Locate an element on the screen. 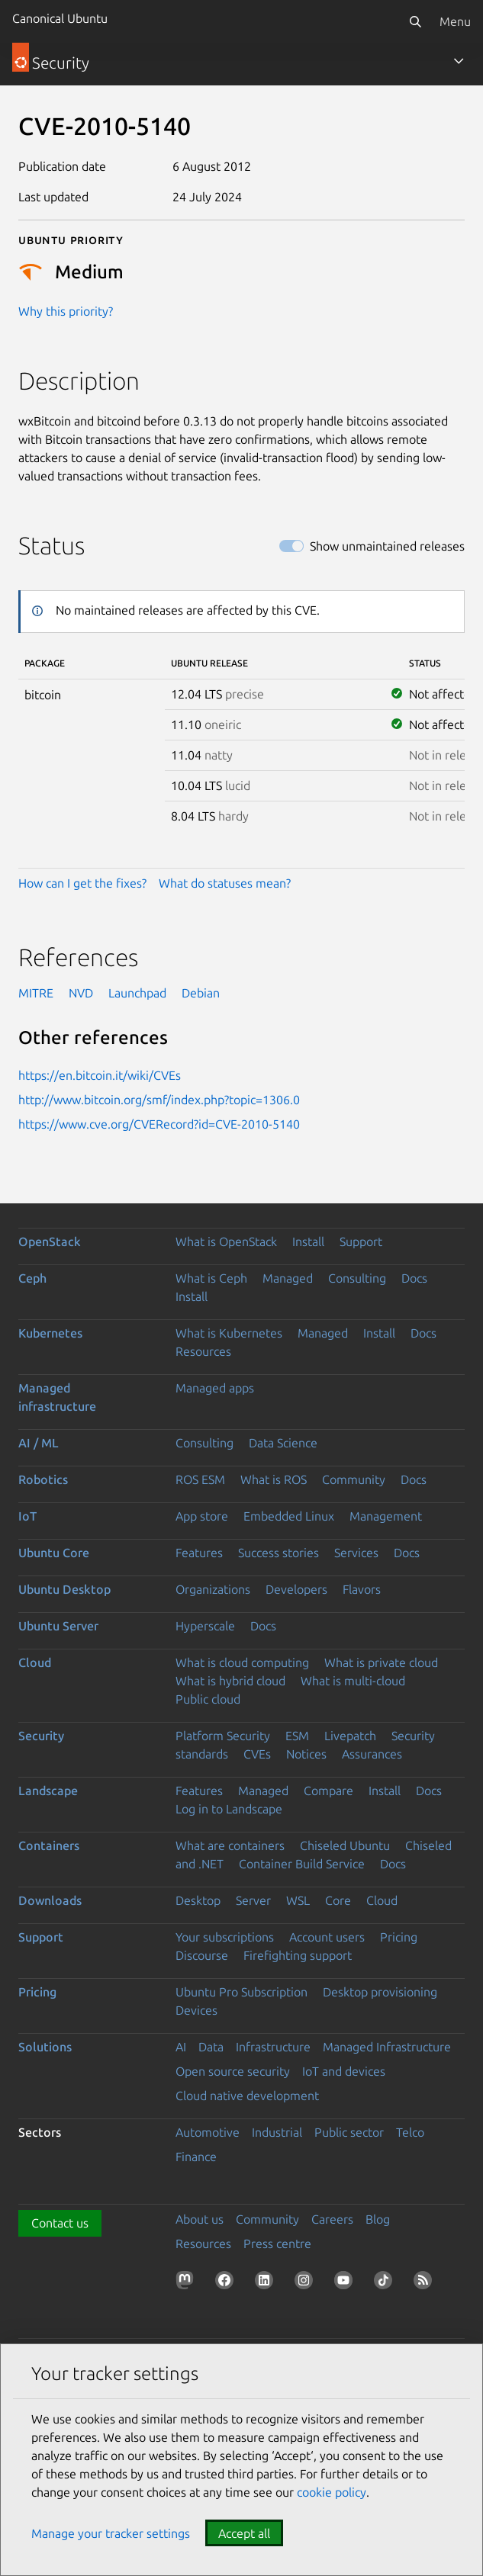 The height and width of the screenshot is (2576, 483). Managed Infrastructure is located at coordinates (387, 2047).